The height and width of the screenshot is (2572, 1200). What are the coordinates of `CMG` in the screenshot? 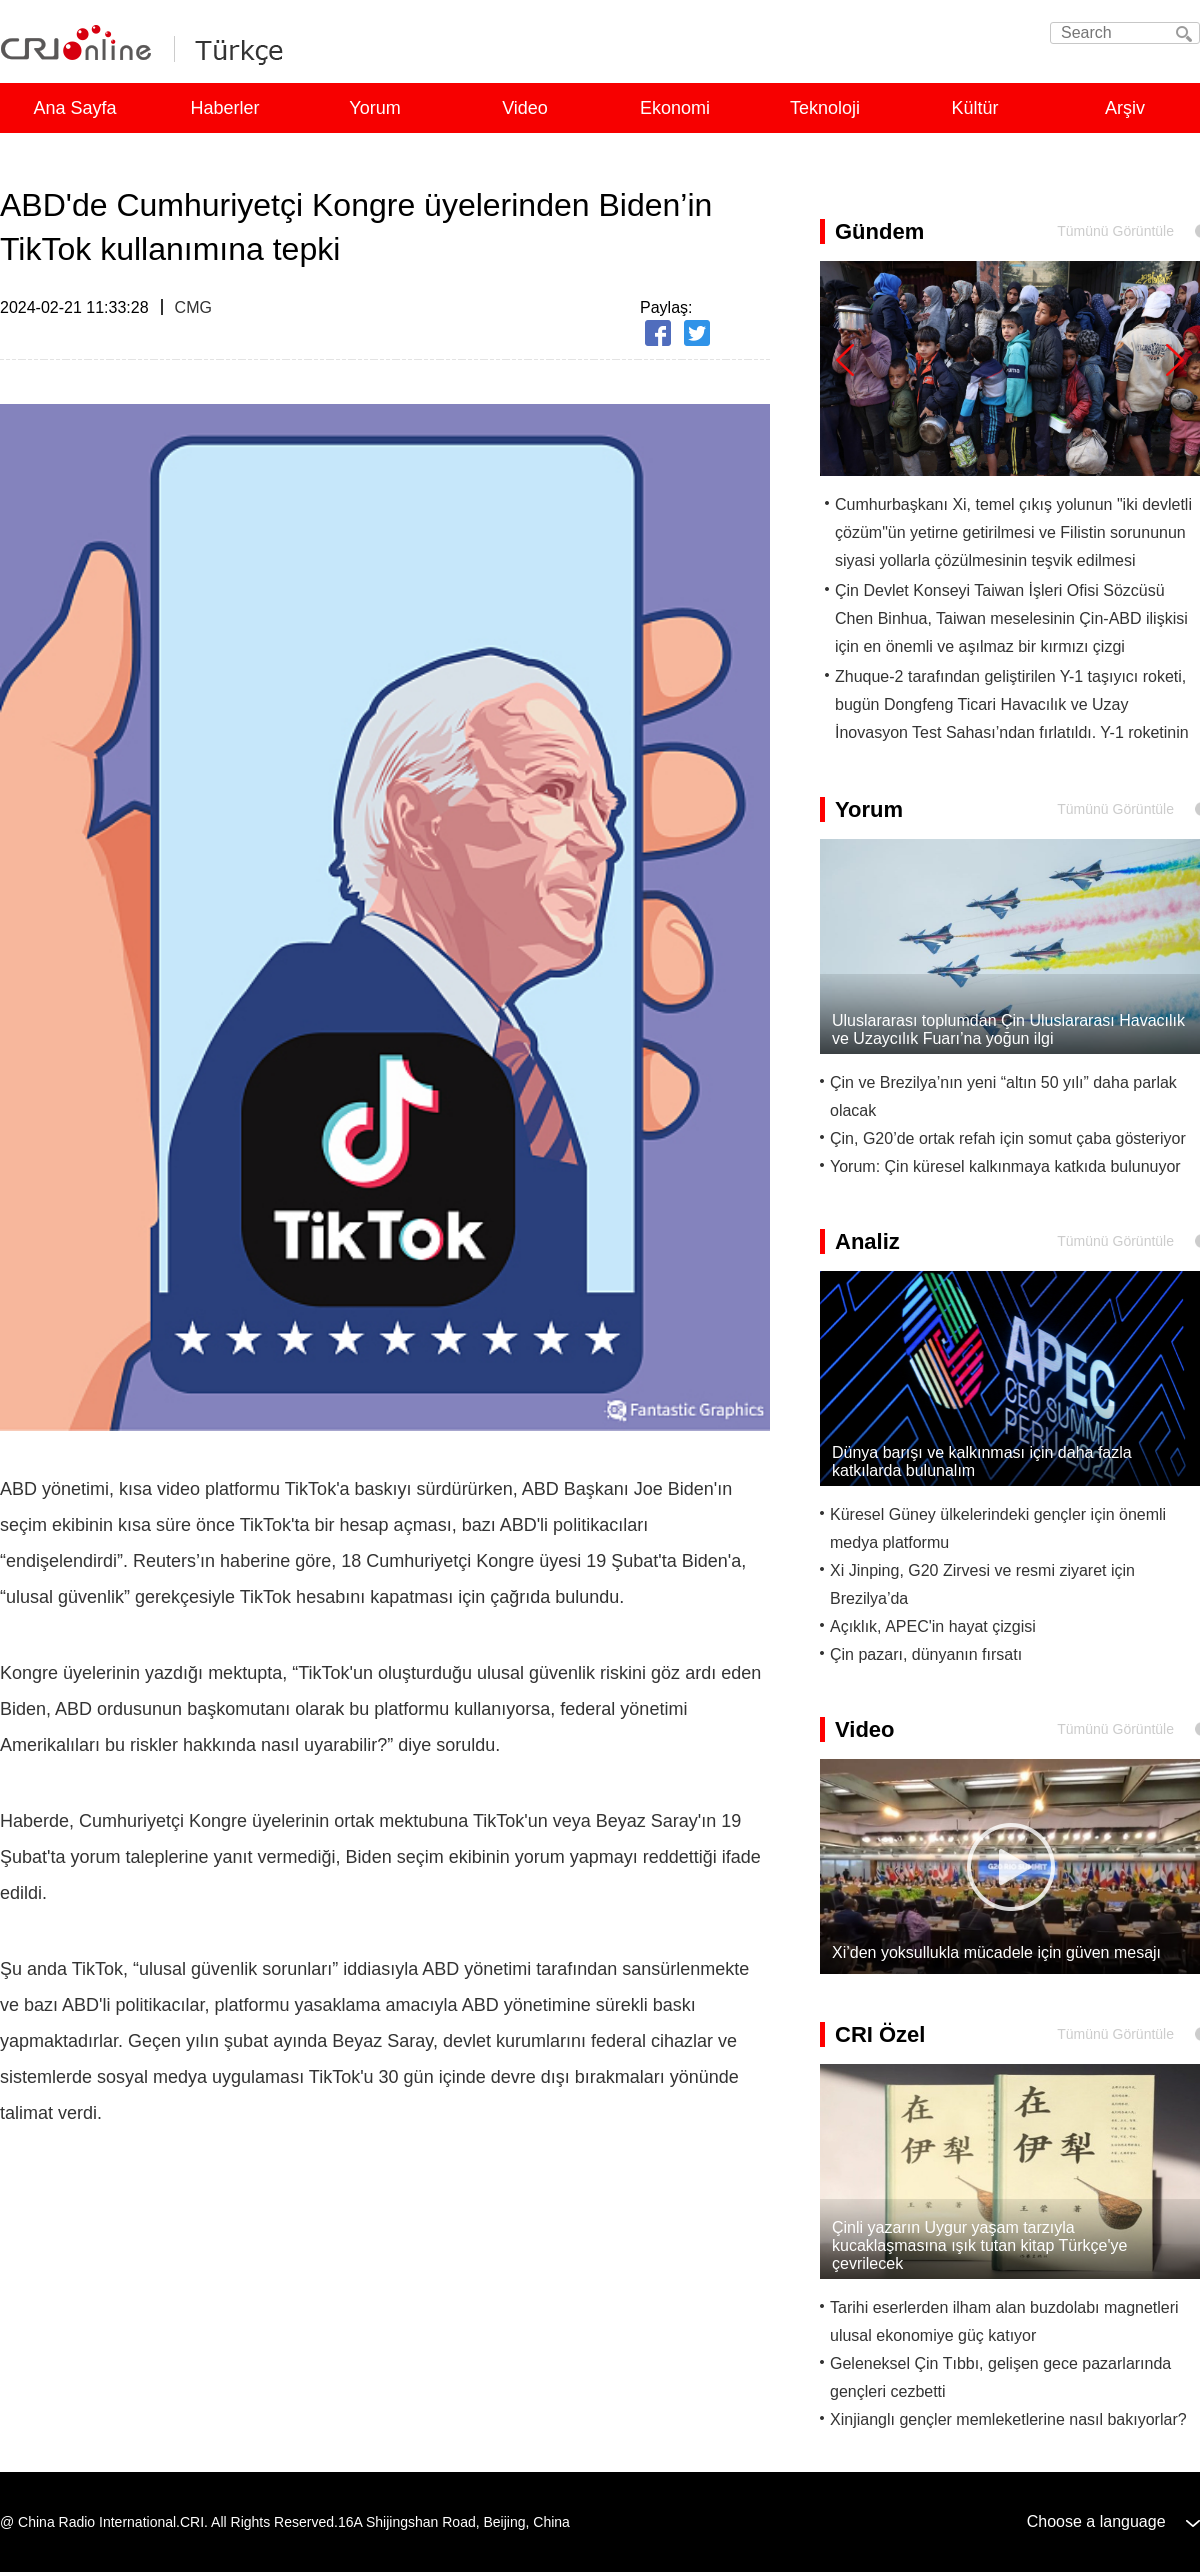 It's located at (193, 307).